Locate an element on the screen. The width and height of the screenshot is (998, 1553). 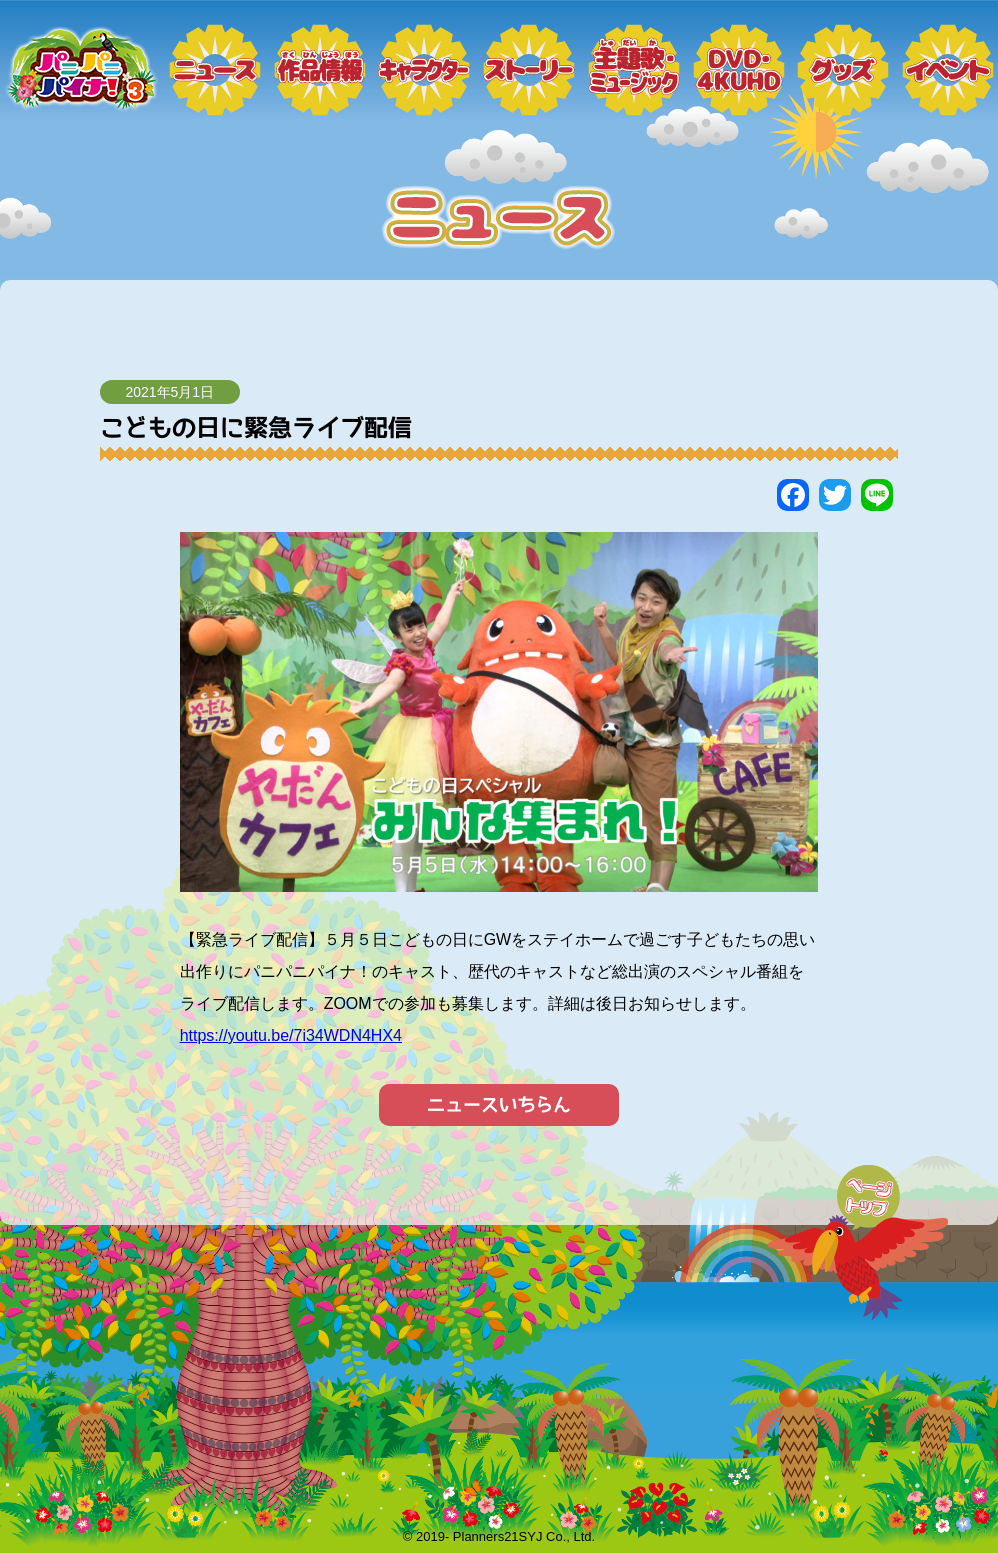
DVD・4KUHD is located at coordinates (739, 70).